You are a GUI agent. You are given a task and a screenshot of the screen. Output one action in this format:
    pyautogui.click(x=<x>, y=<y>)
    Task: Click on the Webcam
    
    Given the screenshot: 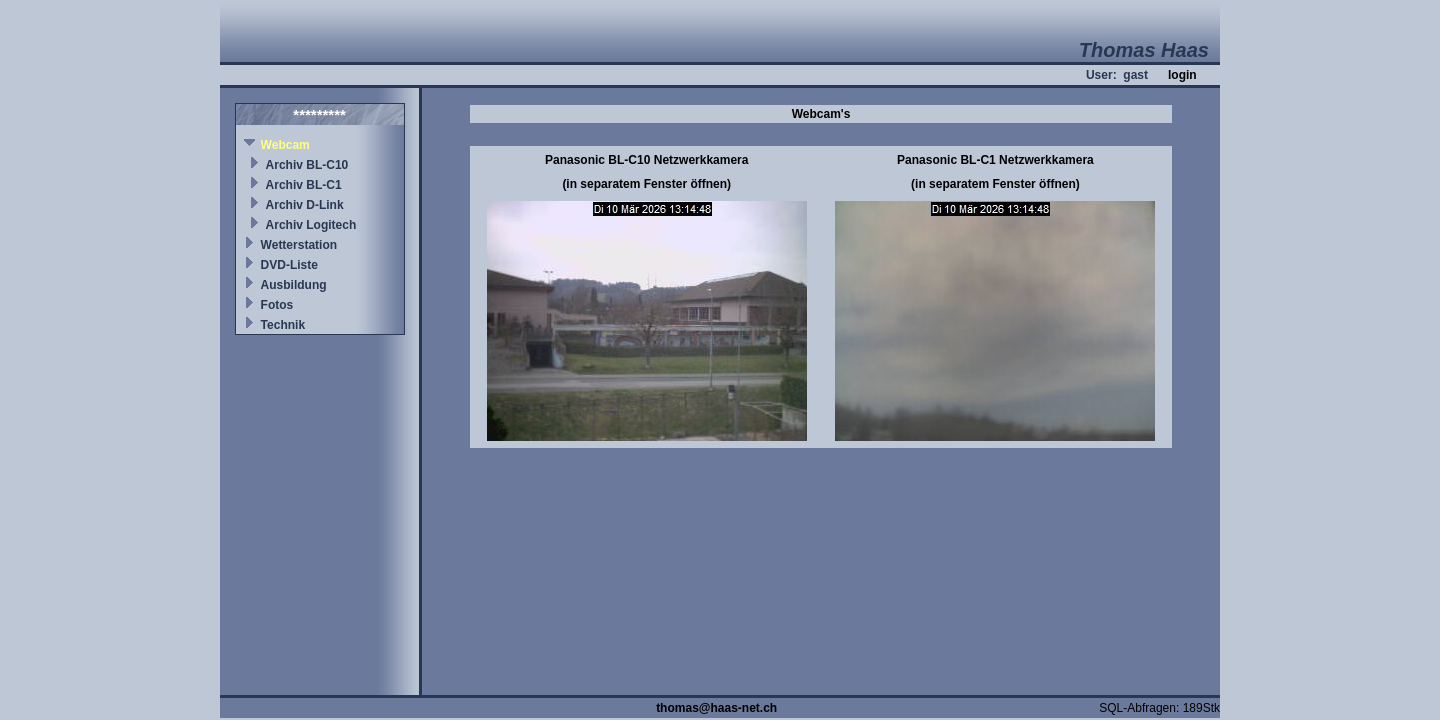 What is the action you would take?
    pyautogui.click(x=285, y=145)
    